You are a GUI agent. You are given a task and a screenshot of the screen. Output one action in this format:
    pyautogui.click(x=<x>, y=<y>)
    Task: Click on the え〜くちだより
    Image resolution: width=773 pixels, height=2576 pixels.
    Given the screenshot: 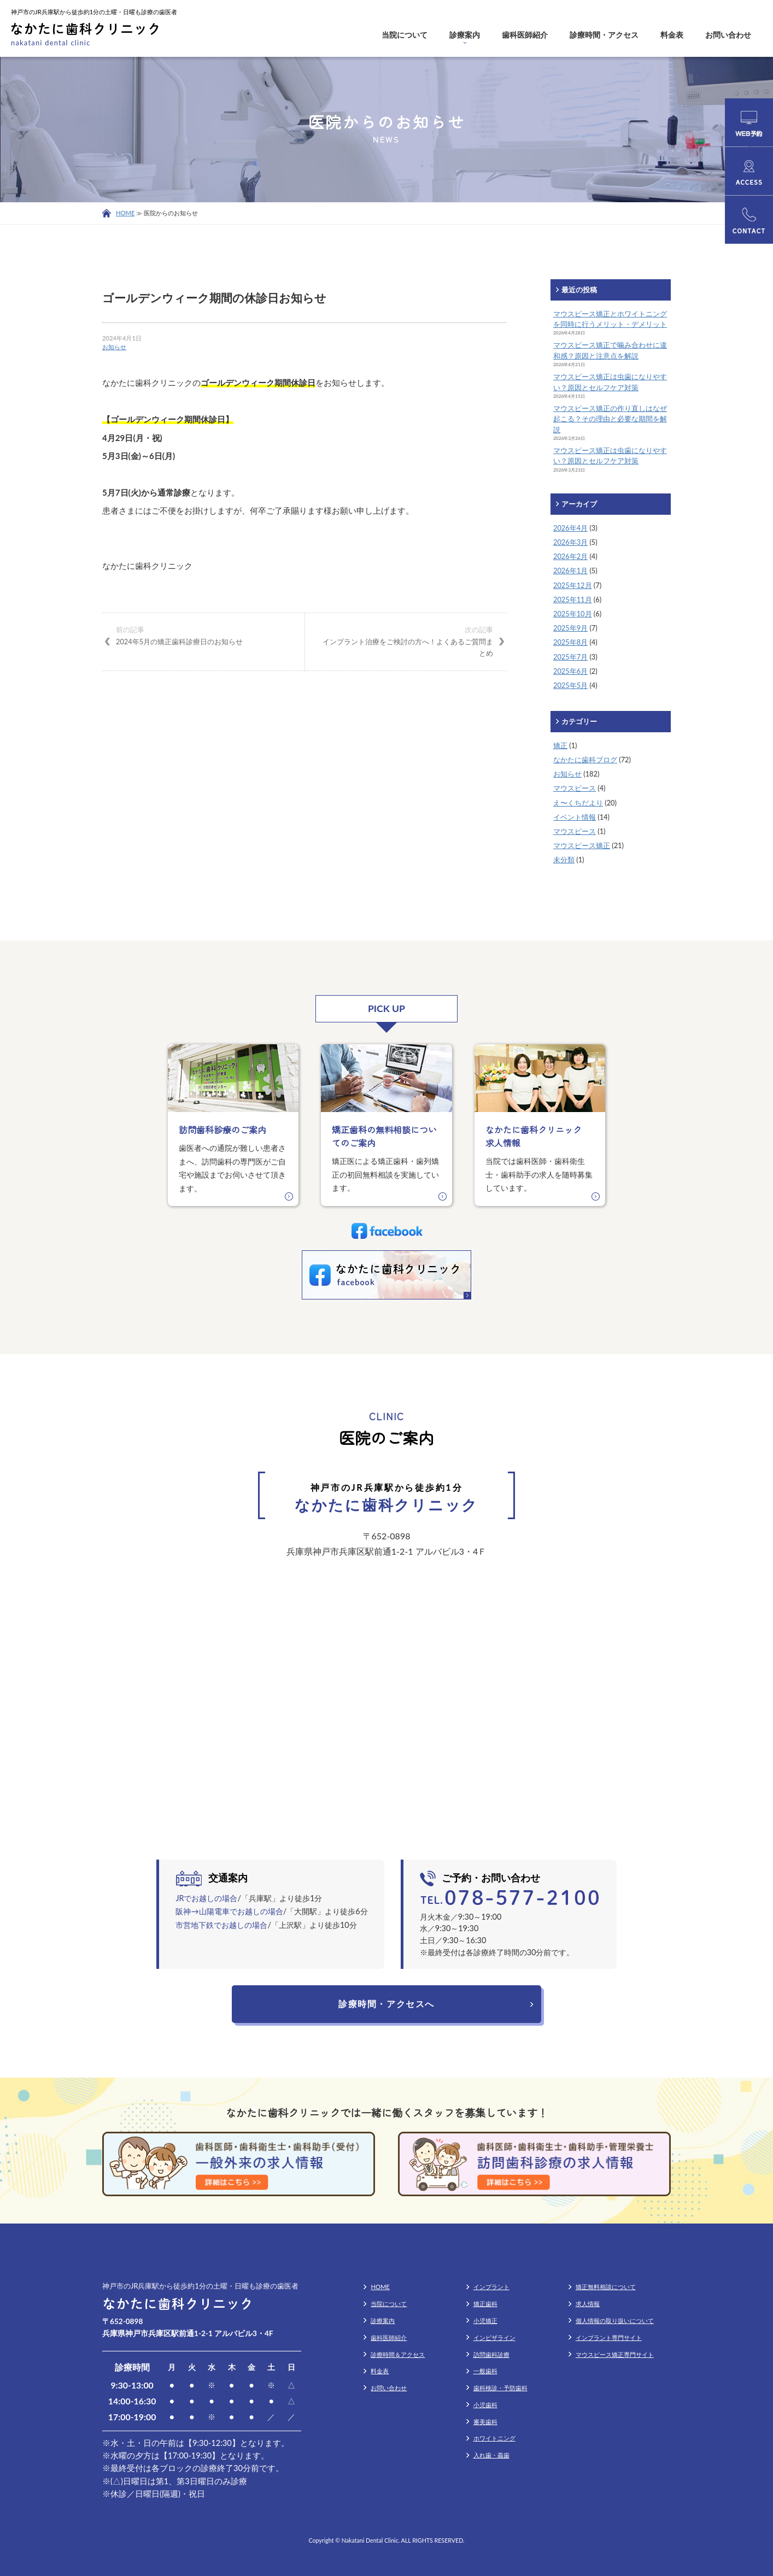 What is the action you would take?
    pyautogui.click(x=578, y=802)
    